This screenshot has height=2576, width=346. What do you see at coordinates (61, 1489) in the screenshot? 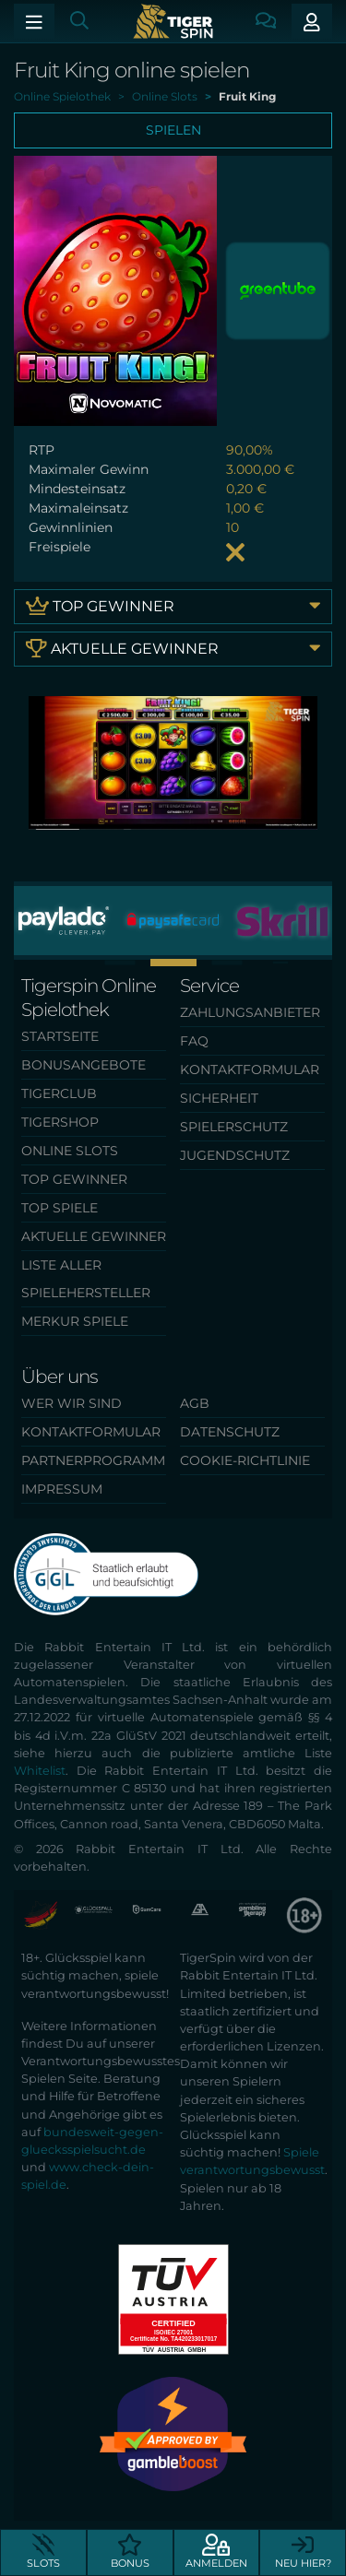
I see `Impressum` at bounding box center [61, 1489].